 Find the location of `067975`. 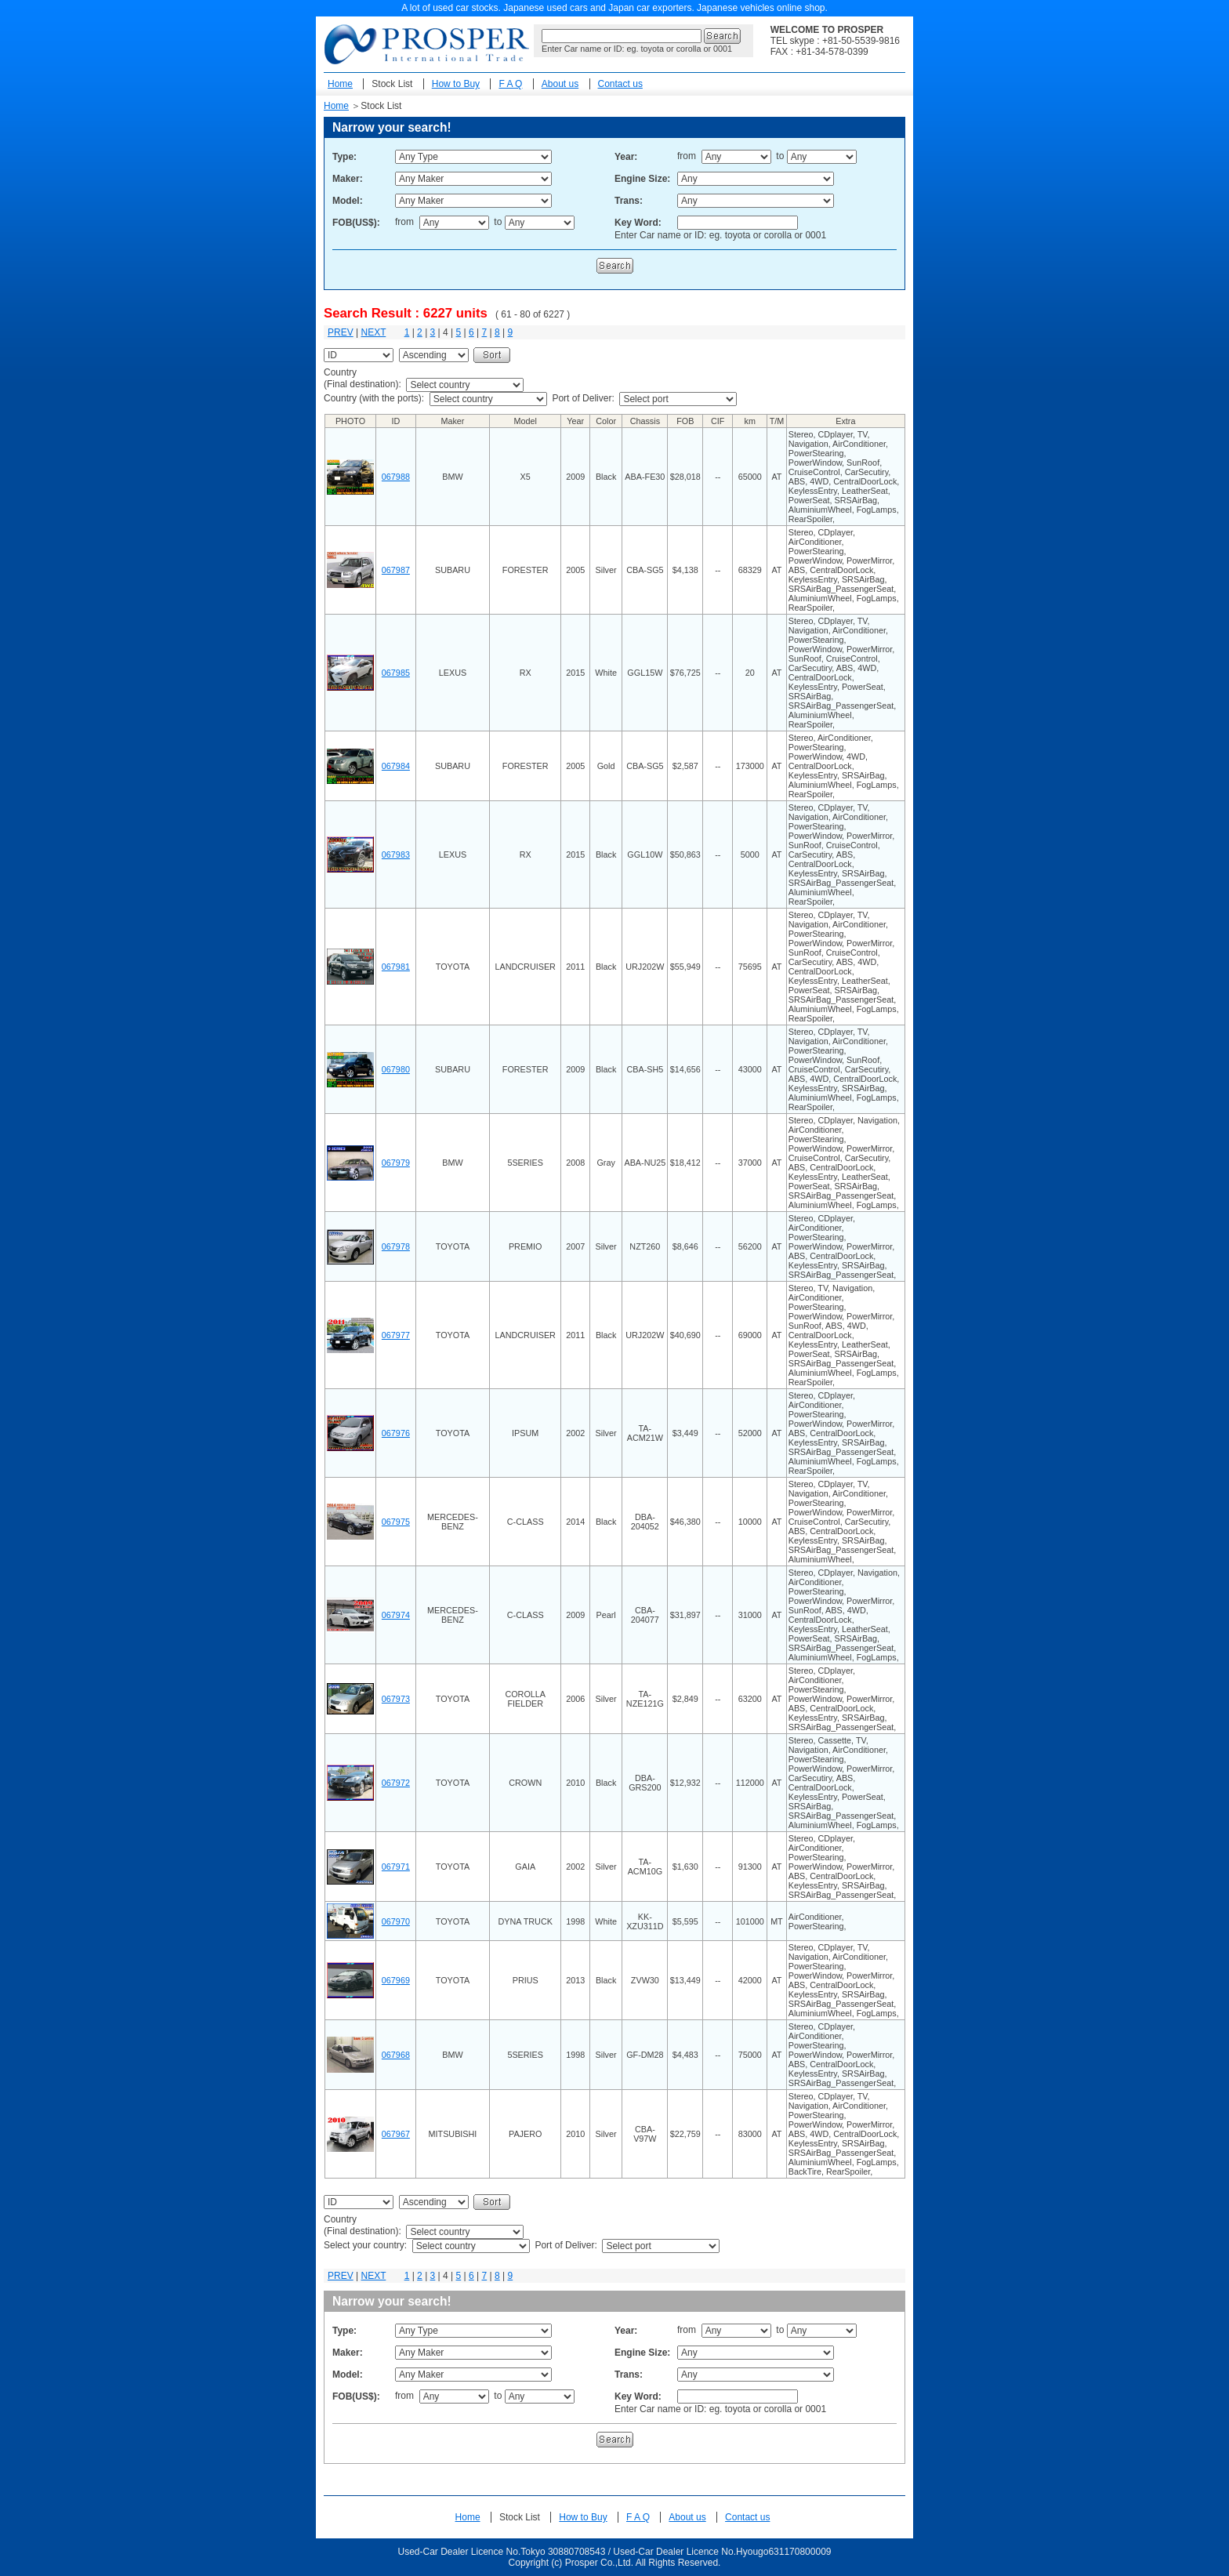

067975 is located at coordinates (396, 1521).